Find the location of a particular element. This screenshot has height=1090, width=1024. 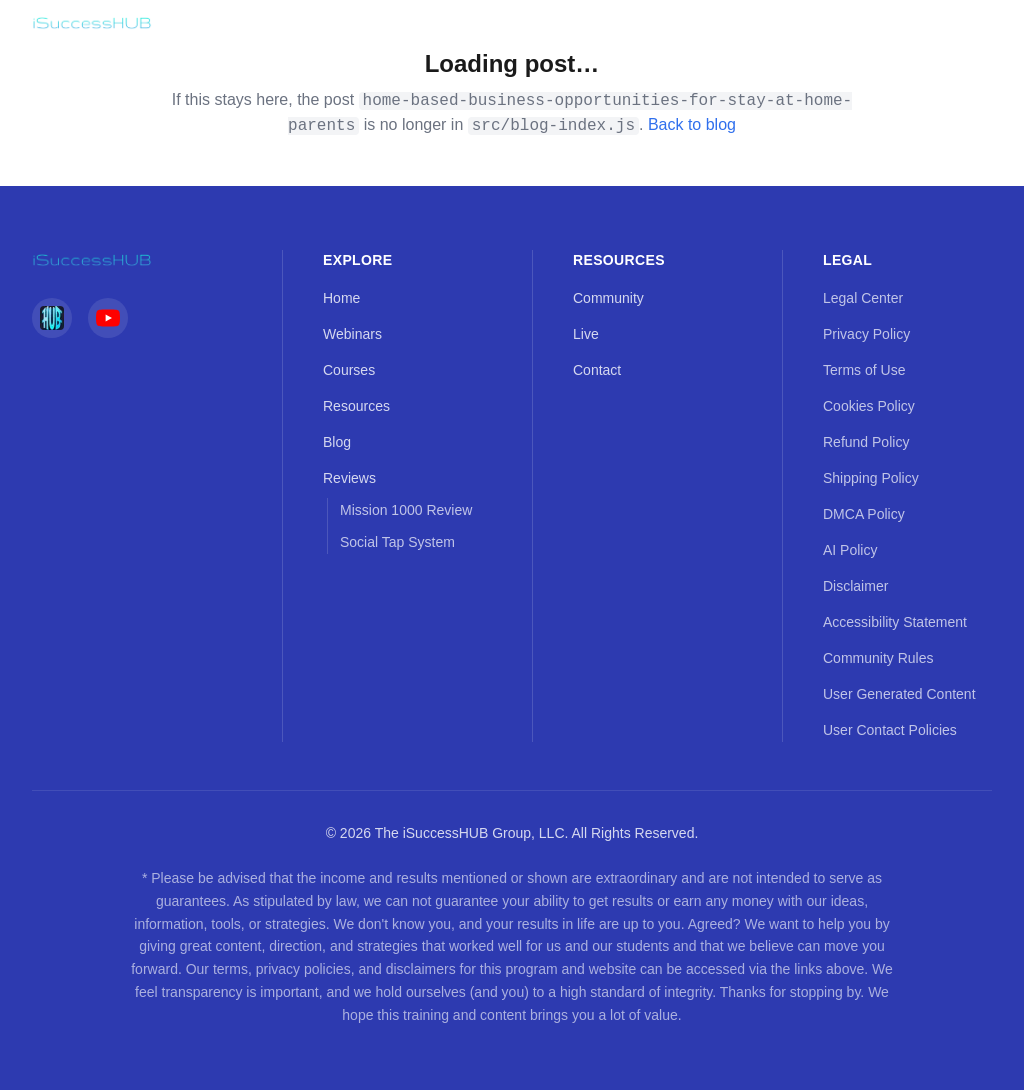

DMCA Policy is located at coordinates (864, 514).